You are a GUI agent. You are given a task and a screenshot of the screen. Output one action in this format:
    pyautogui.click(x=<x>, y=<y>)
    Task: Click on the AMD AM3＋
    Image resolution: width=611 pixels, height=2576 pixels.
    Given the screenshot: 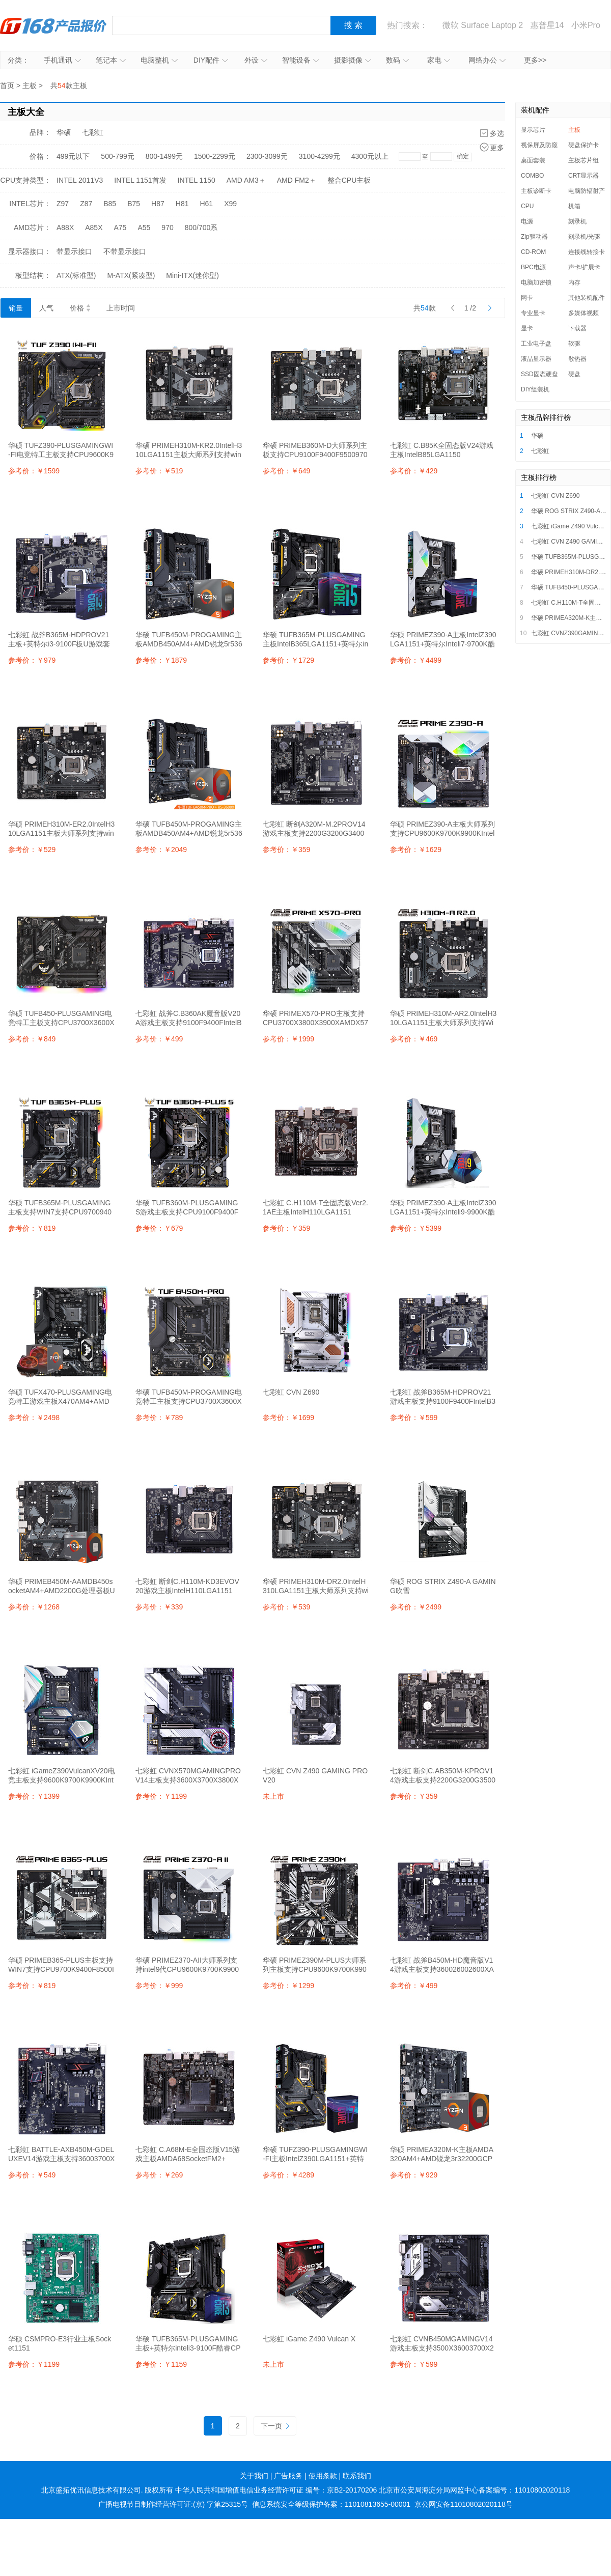 What is the action you would take?
    pyautogui.click(x=246, y=180)
    